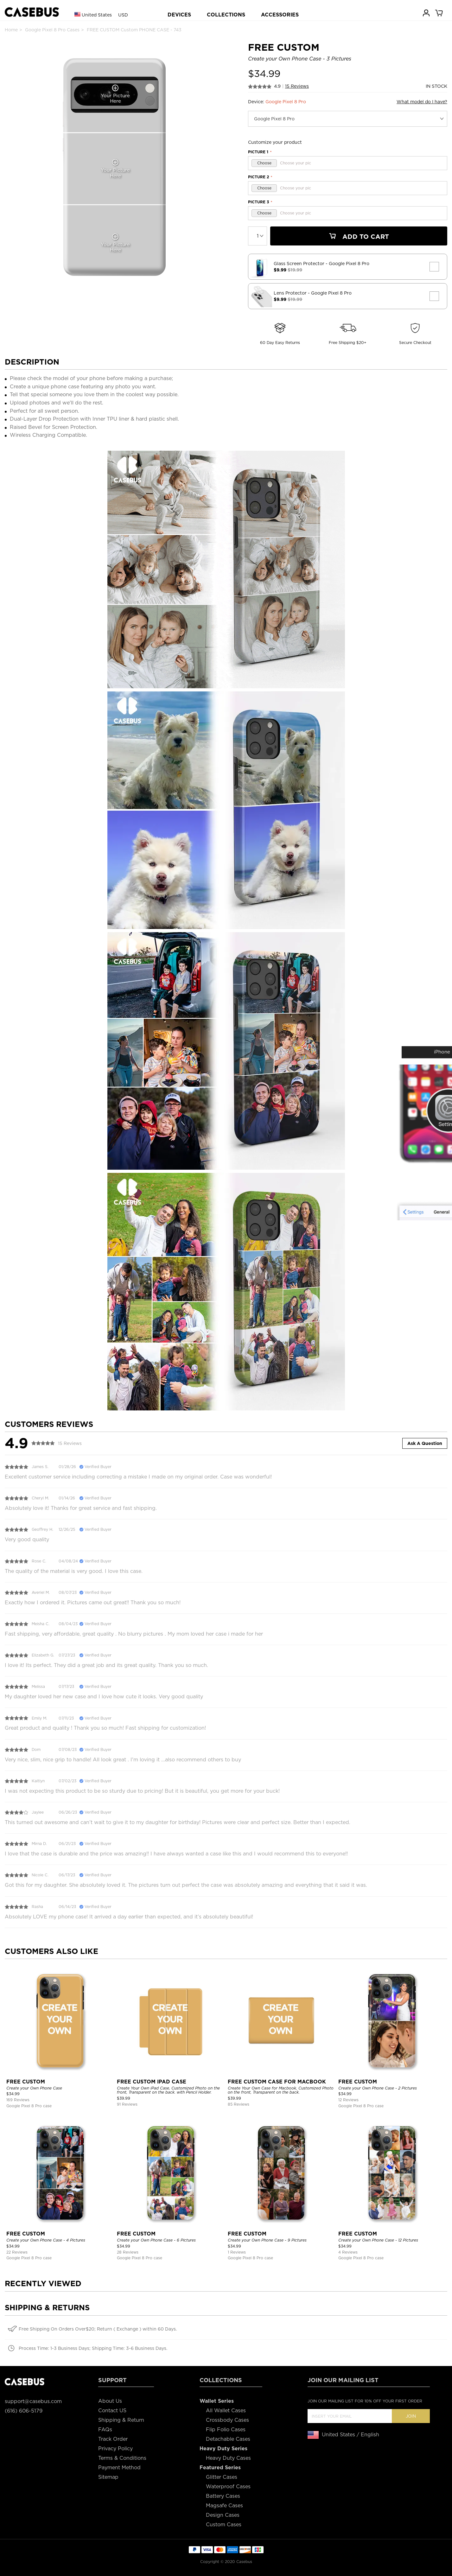  I want to click on ACCESSORIES, so click(280, 15).